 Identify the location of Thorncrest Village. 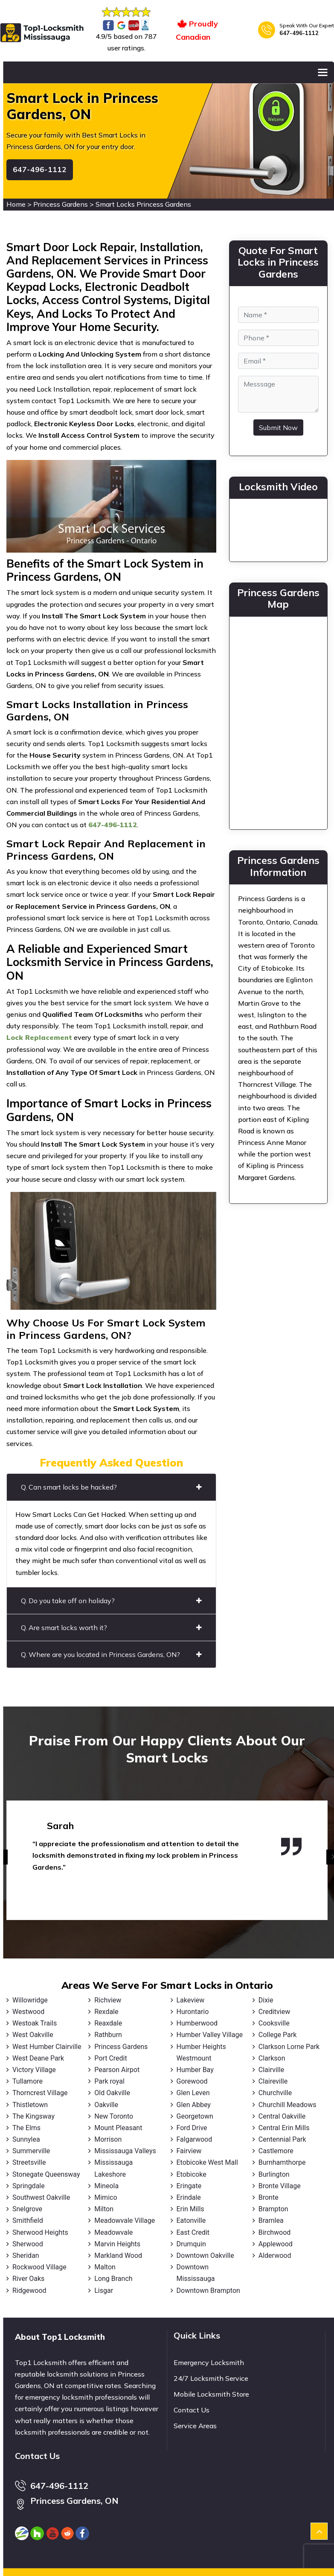
(39, 2093).